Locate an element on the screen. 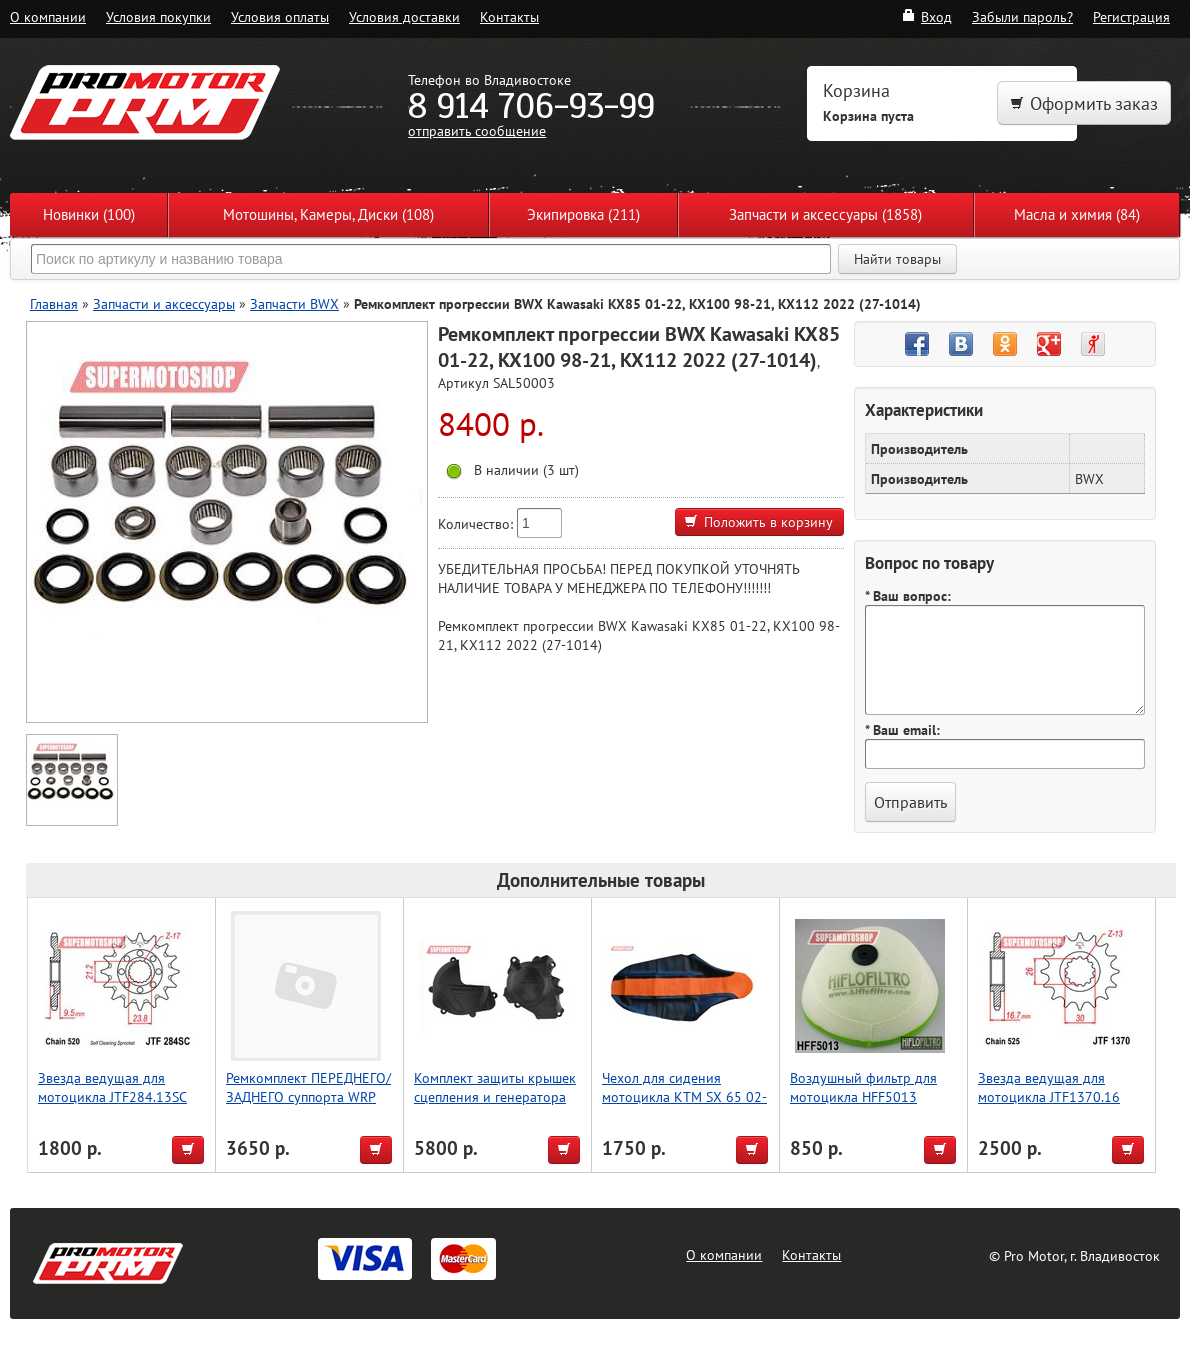 The height and width of the screenshot is (1349, 1190). Комплект защиты крышек сцепления и генератора Polisport CRF450R (17- >22) (черн.) is located at coordinates (495, 1106).